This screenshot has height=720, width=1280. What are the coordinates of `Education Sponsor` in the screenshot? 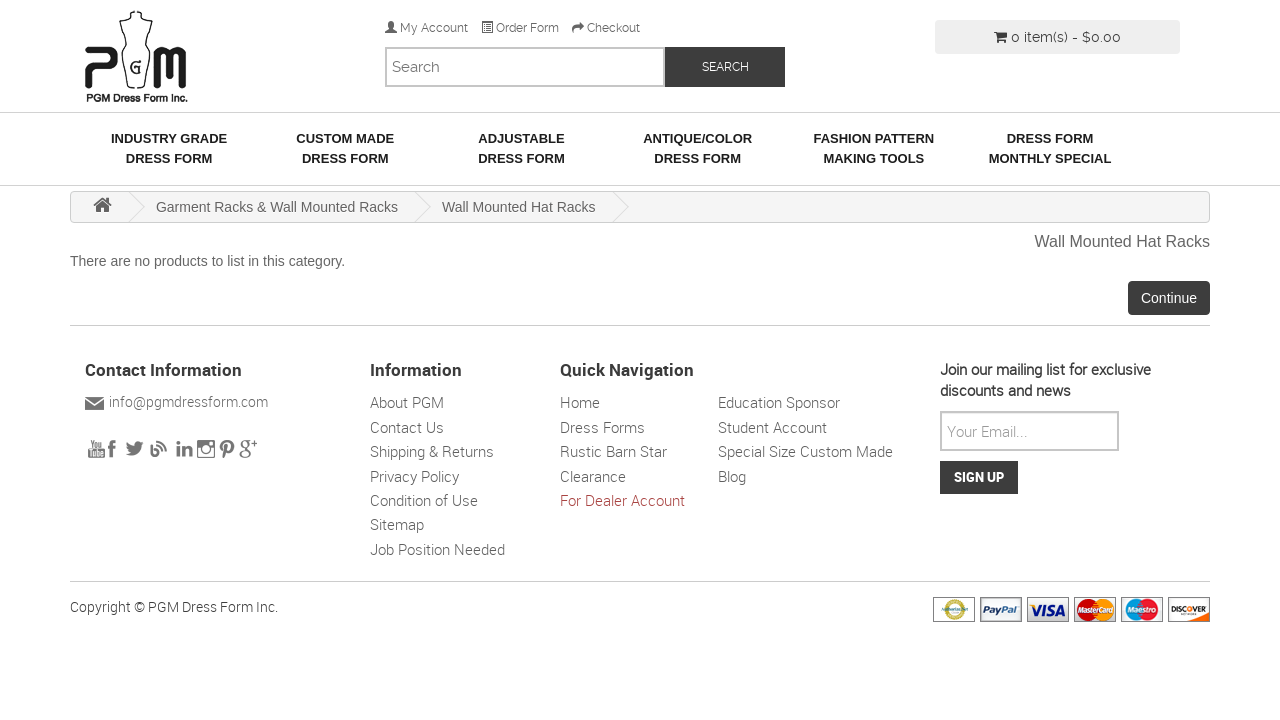 It's located at (779, 402).